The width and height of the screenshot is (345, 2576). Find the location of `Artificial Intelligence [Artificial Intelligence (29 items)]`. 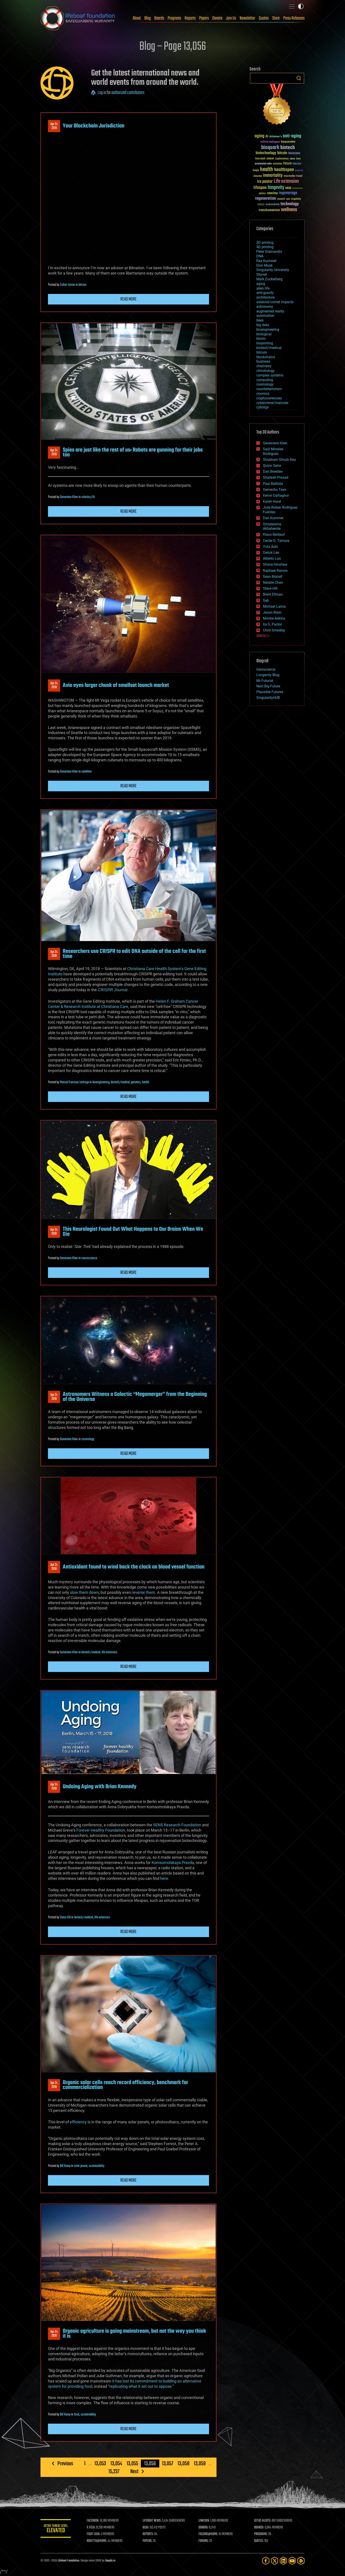

Artificial Intelligence [Artificial Intelligence (29 items)] is located at coordinates (270, 142).